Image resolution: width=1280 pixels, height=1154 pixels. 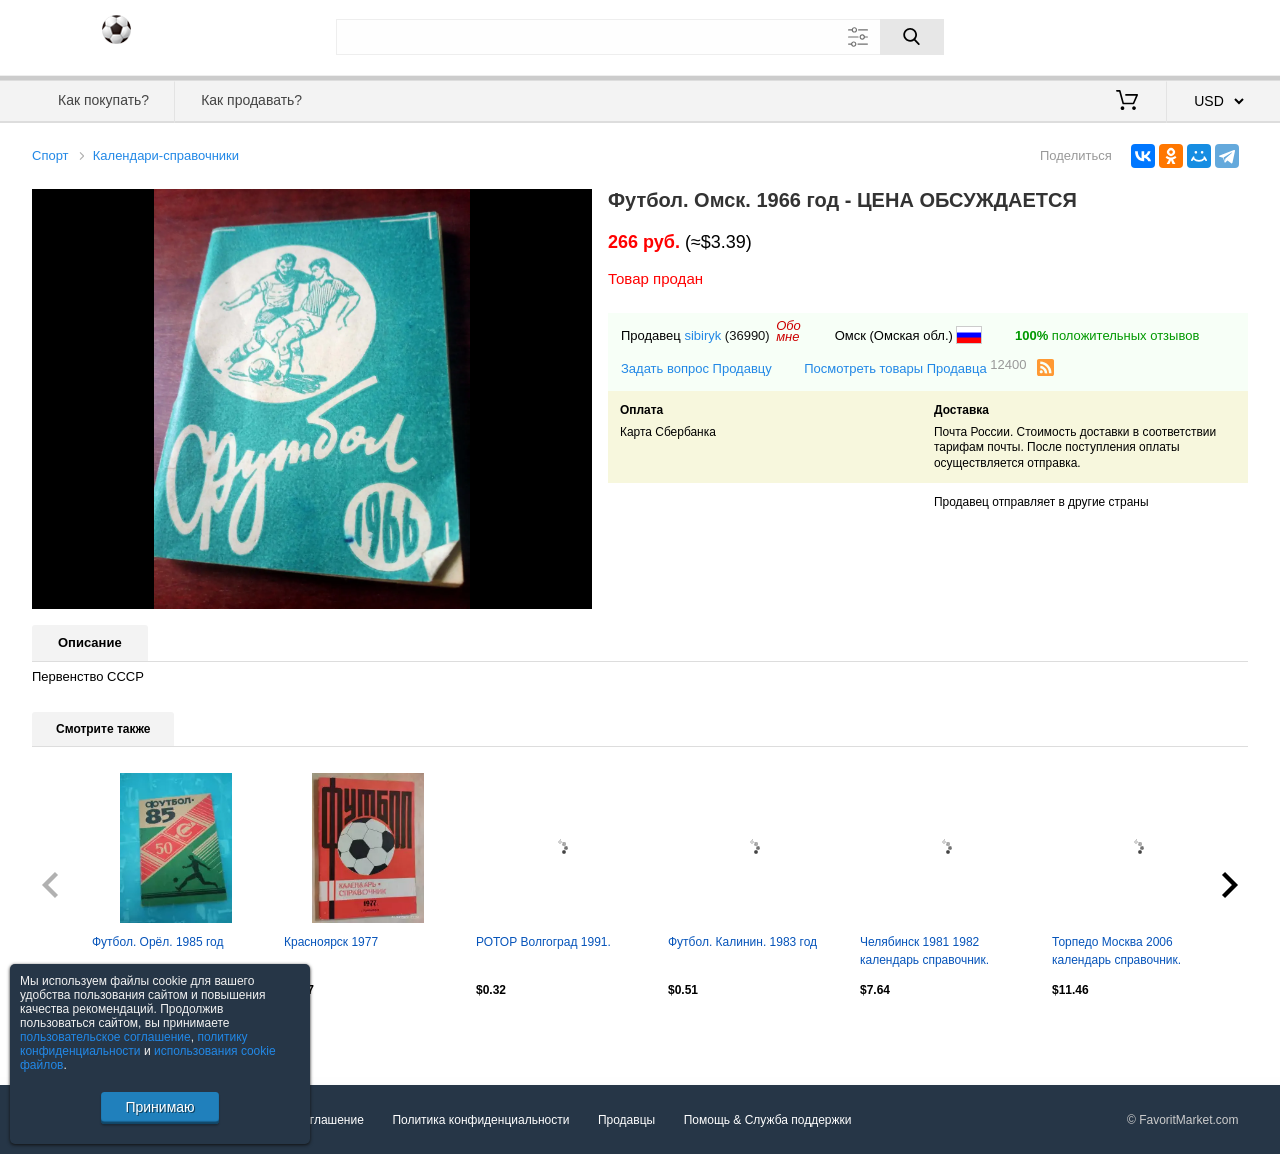 What do you see at coordinates (915, 367) in the screenshot?
I see `Посмотреть товары Продавца` at bounding box center [915, 367].